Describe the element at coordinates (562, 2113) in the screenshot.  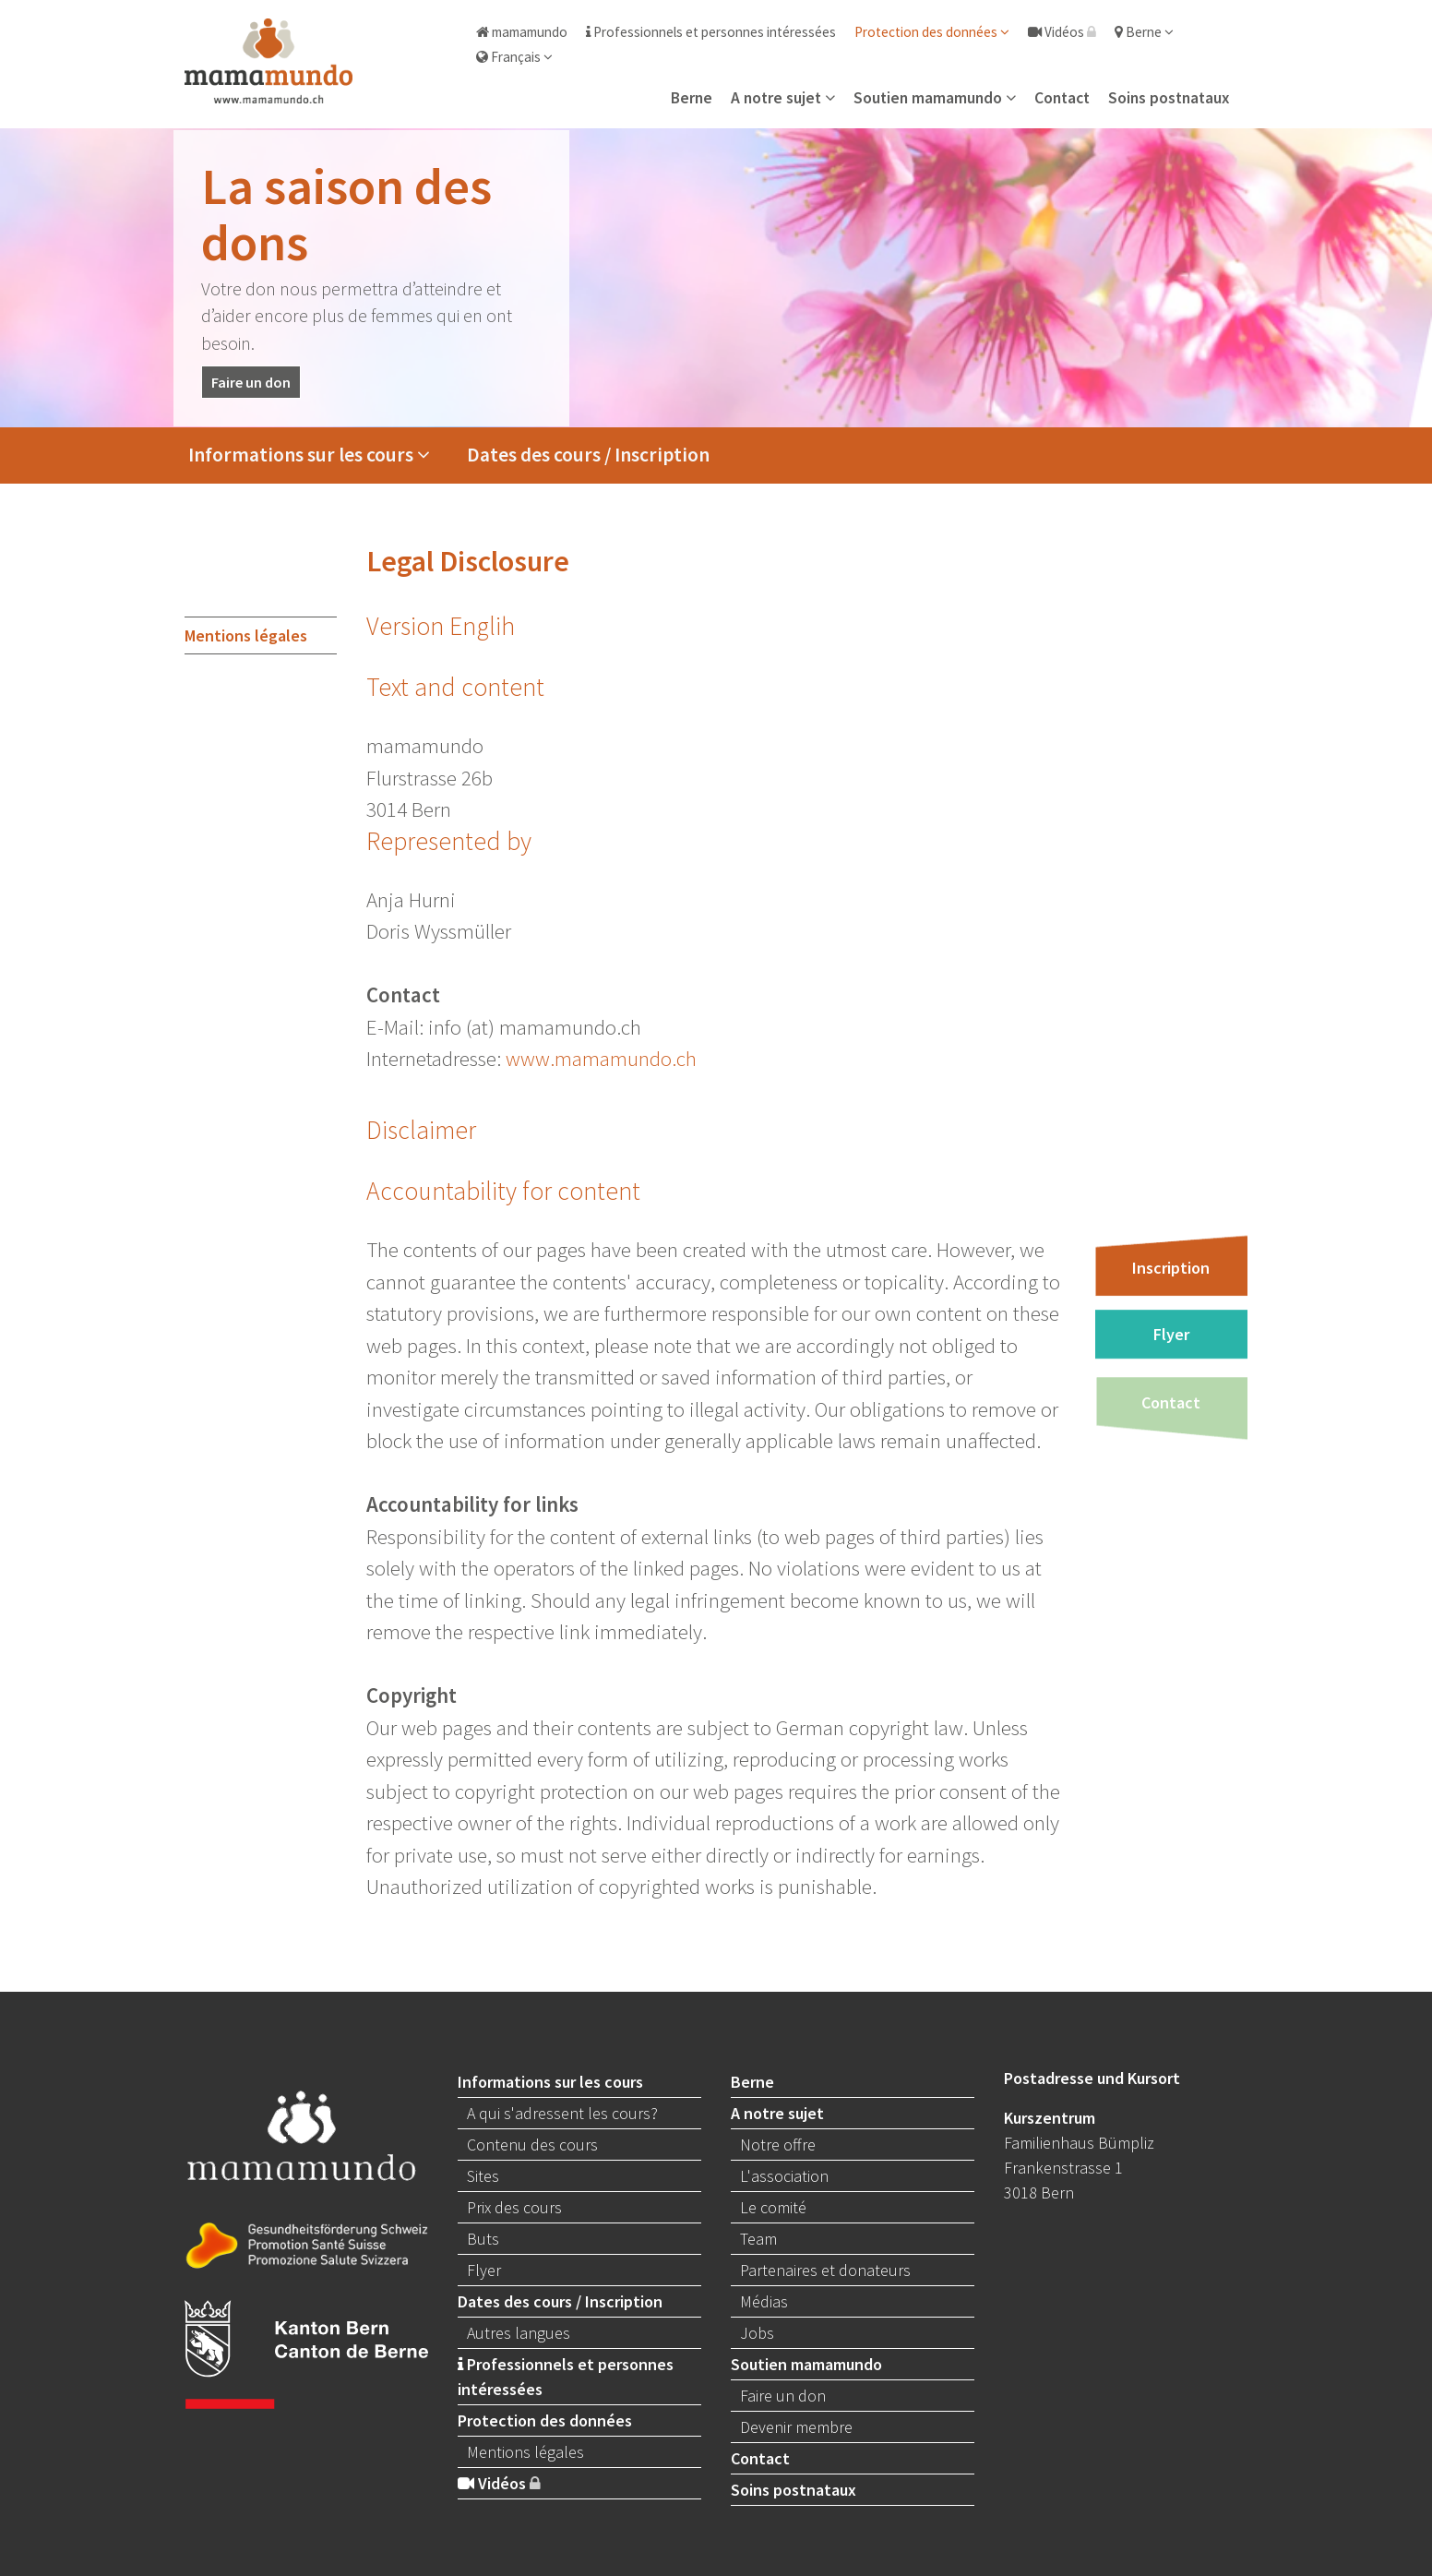
I see `A qui s'adressent les cours?` at that location.